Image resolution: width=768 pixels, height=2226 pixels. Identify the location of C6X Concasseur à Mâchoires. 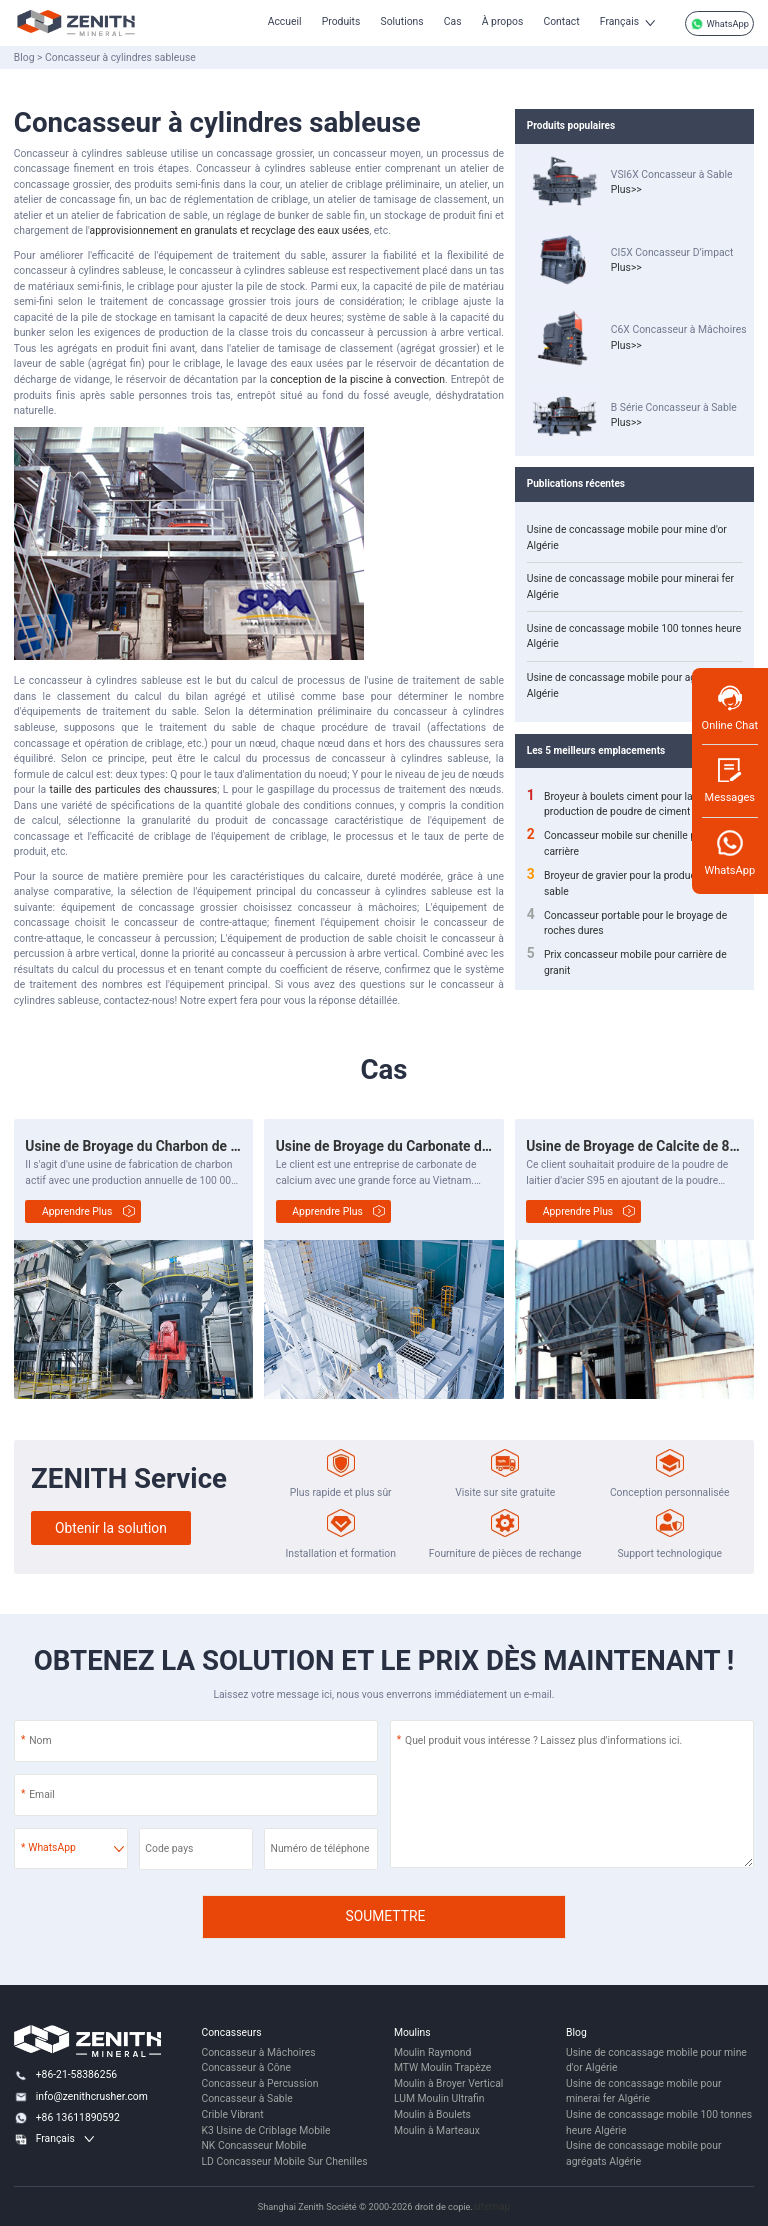
(679, 330).